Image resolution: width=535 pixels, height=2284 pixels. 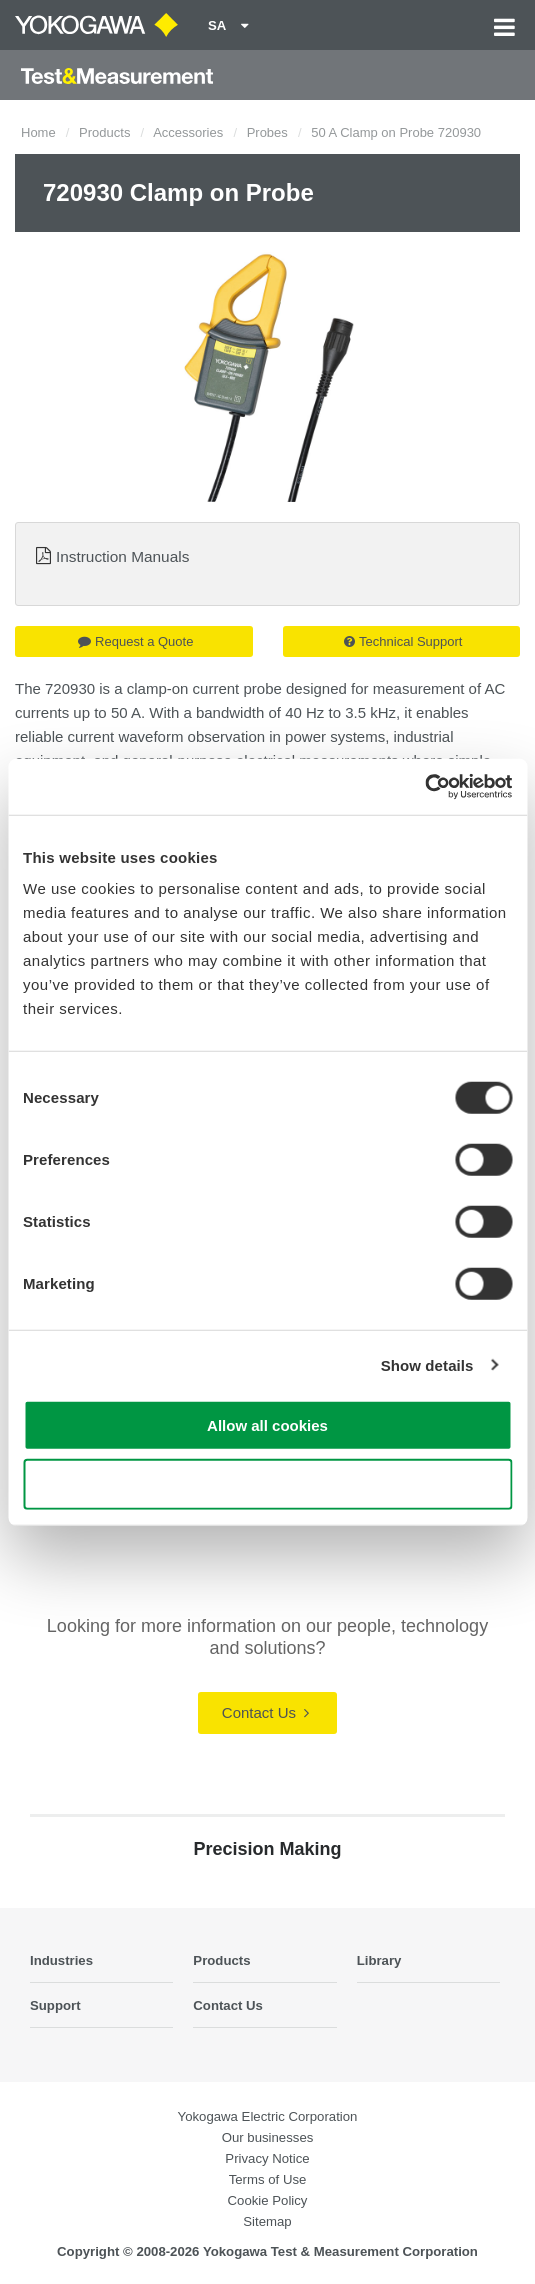 What do you see at coordinates (268, 2116) in the screenshot?
I see `Yokogawa Electric Corporation` at bounding box center [268, 2116].